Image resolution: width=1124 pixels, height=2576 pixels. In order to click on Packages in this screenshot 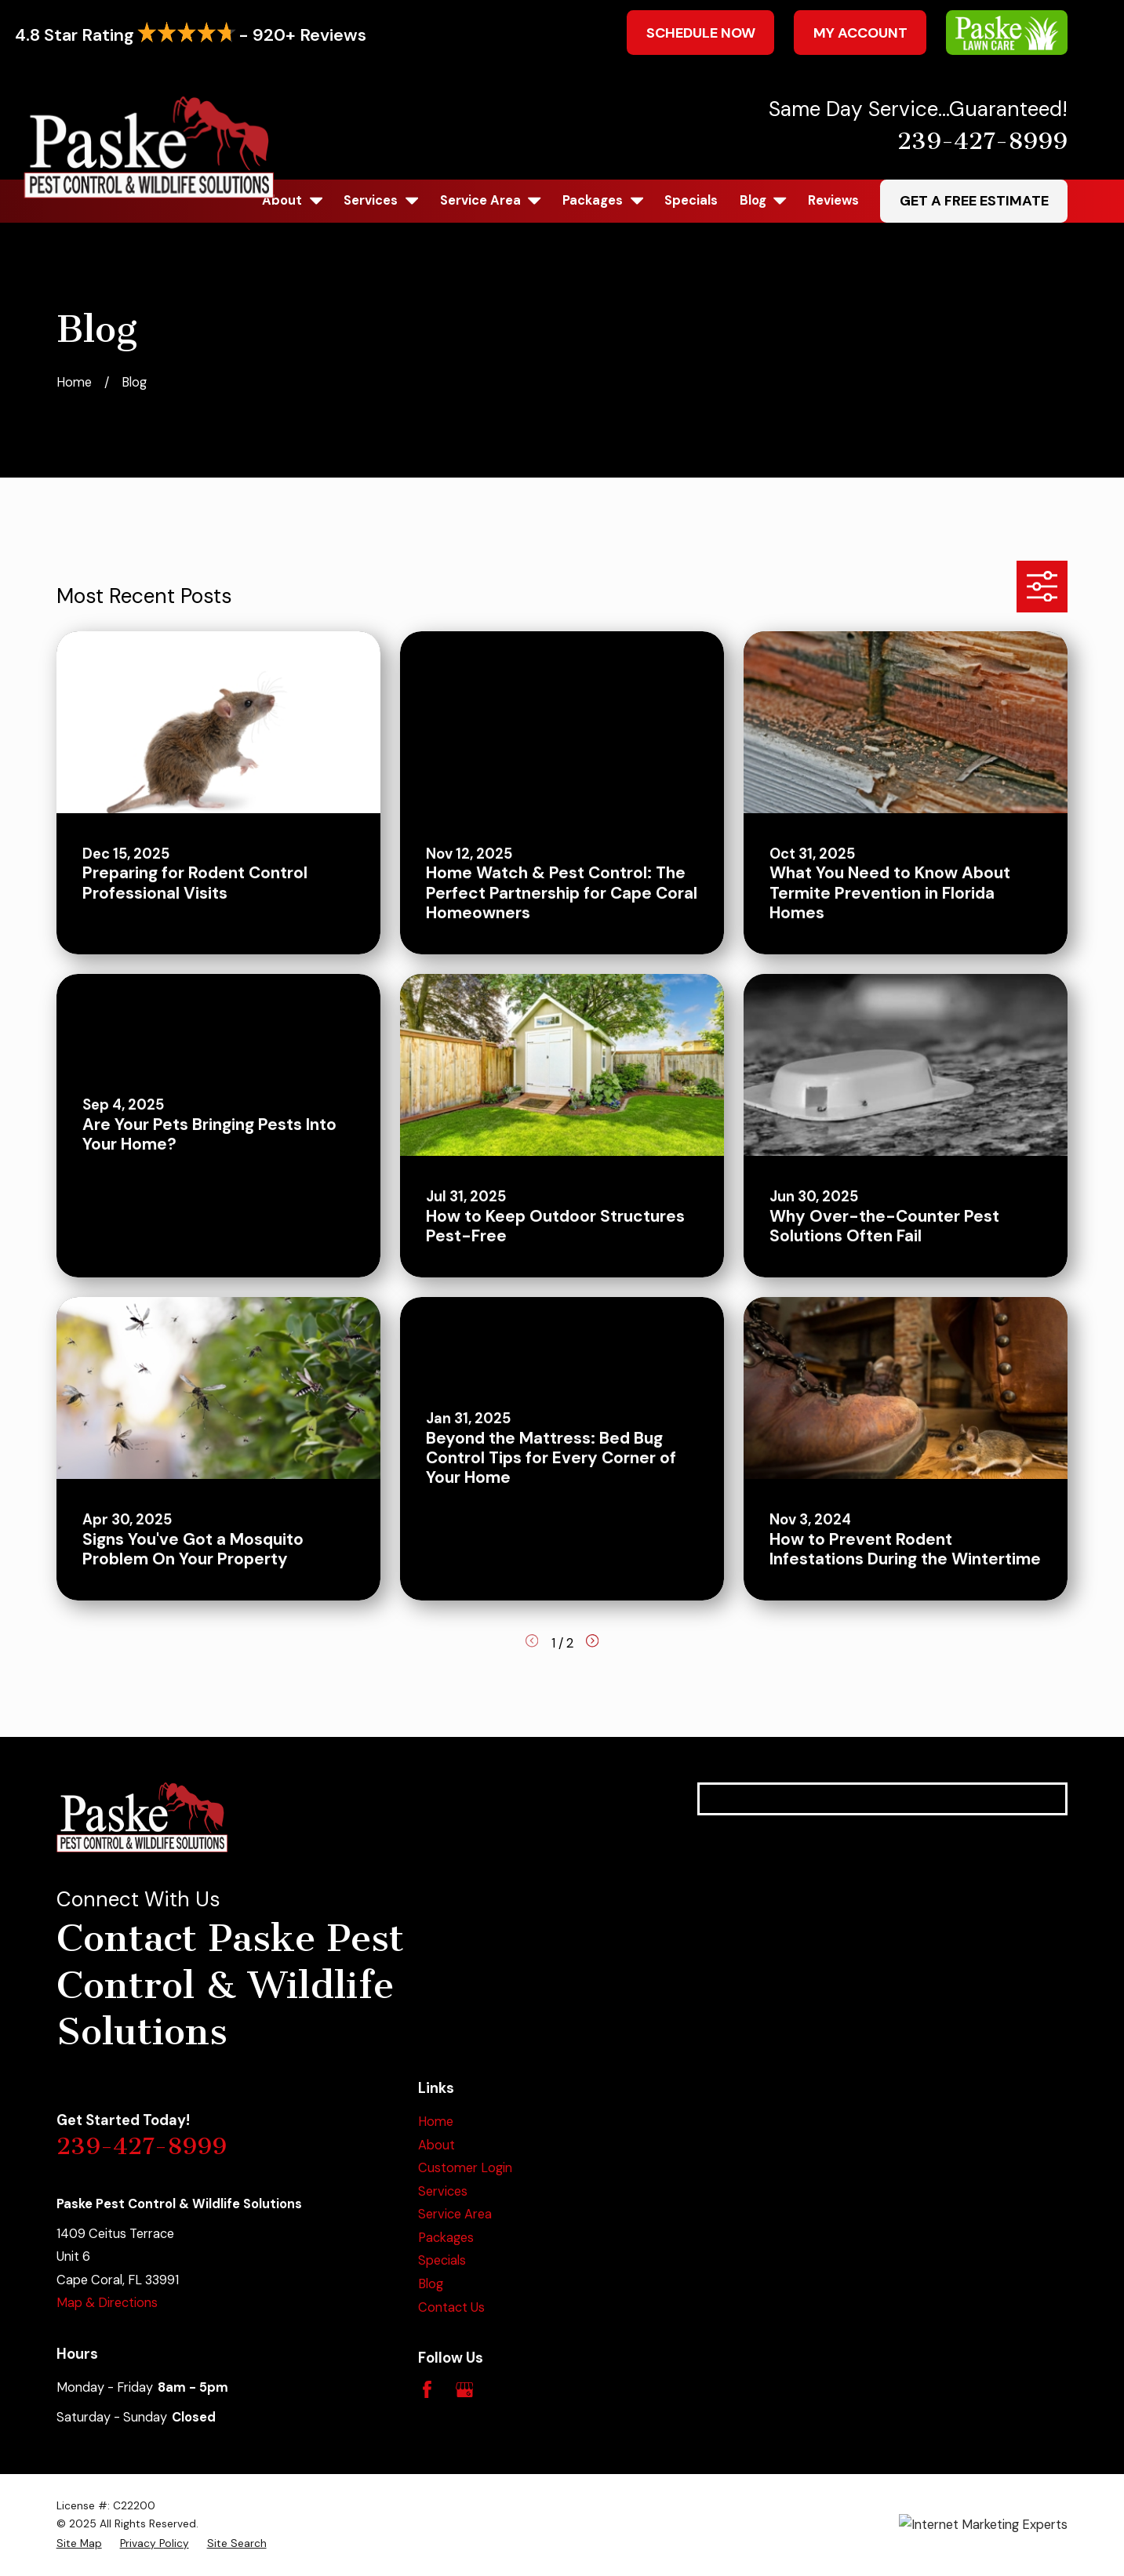, I will do `click(446, 2237)`.